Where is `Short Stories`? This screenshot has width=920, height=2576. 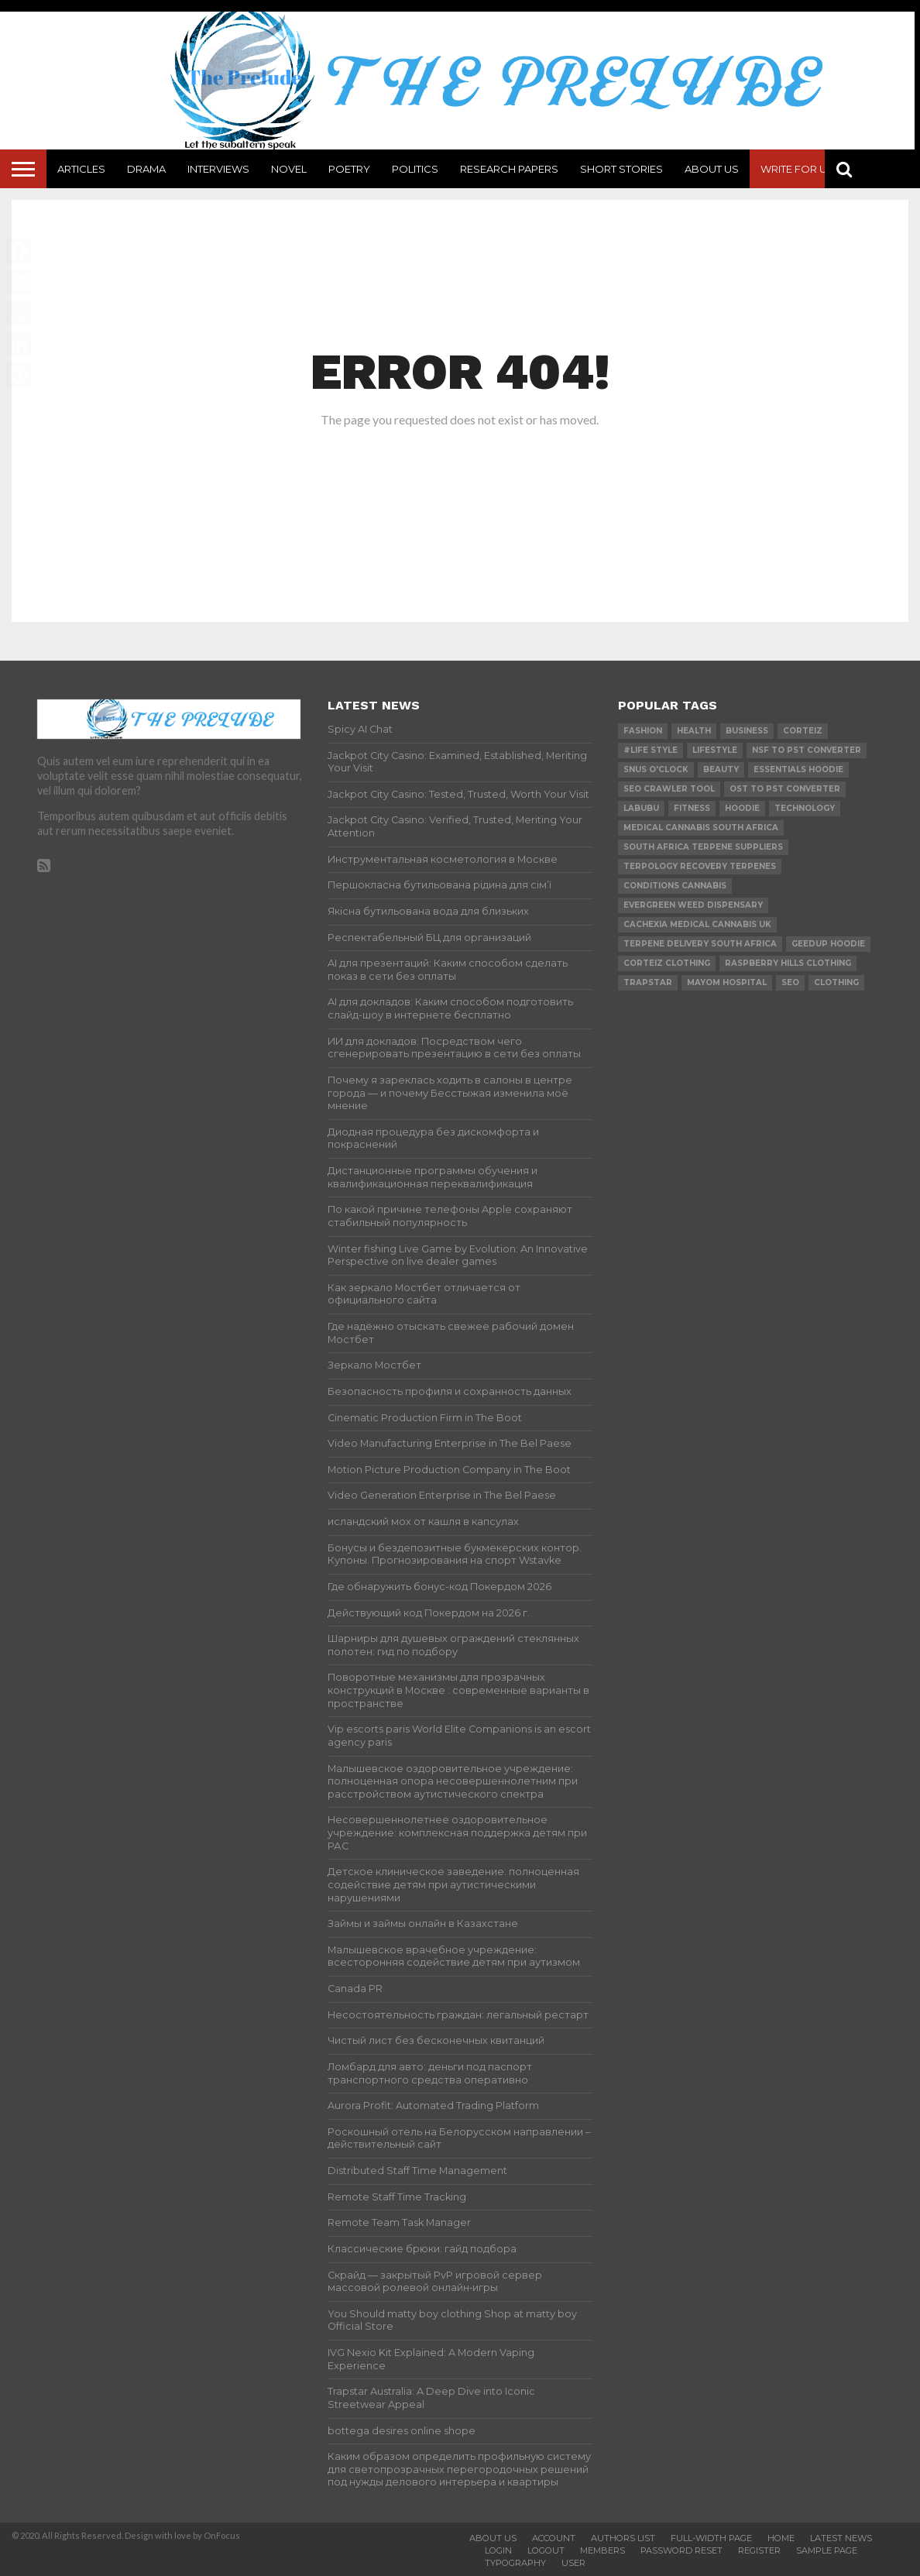
Short Stories is located at coordinates (621, 169).